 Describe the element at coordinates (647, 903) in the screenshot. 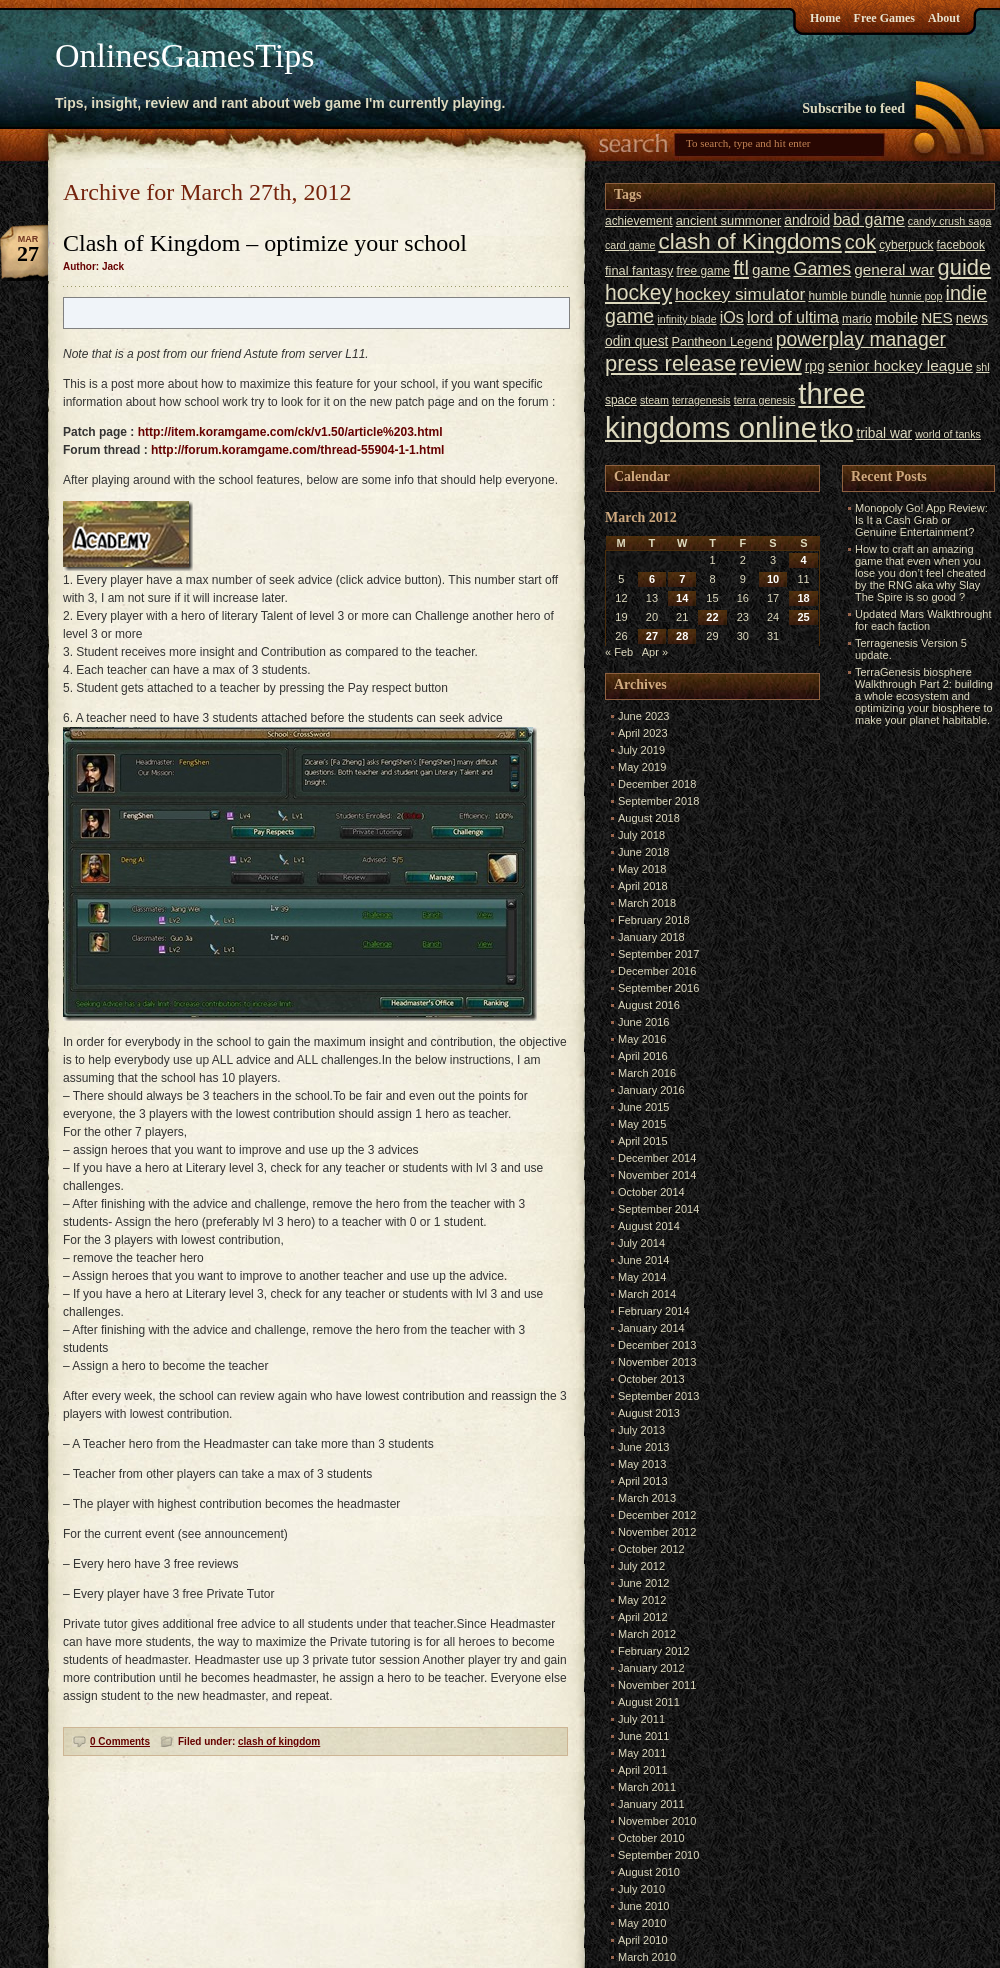

I see `March 2018` at that location.